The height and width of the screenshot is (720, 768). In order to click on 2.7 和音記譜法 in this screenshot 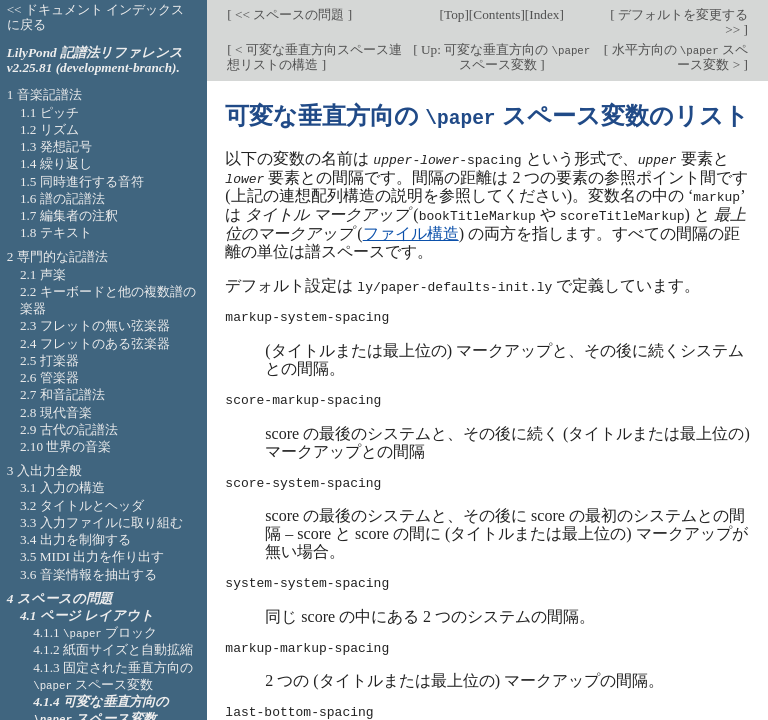, I will do `click(62, 394)`.